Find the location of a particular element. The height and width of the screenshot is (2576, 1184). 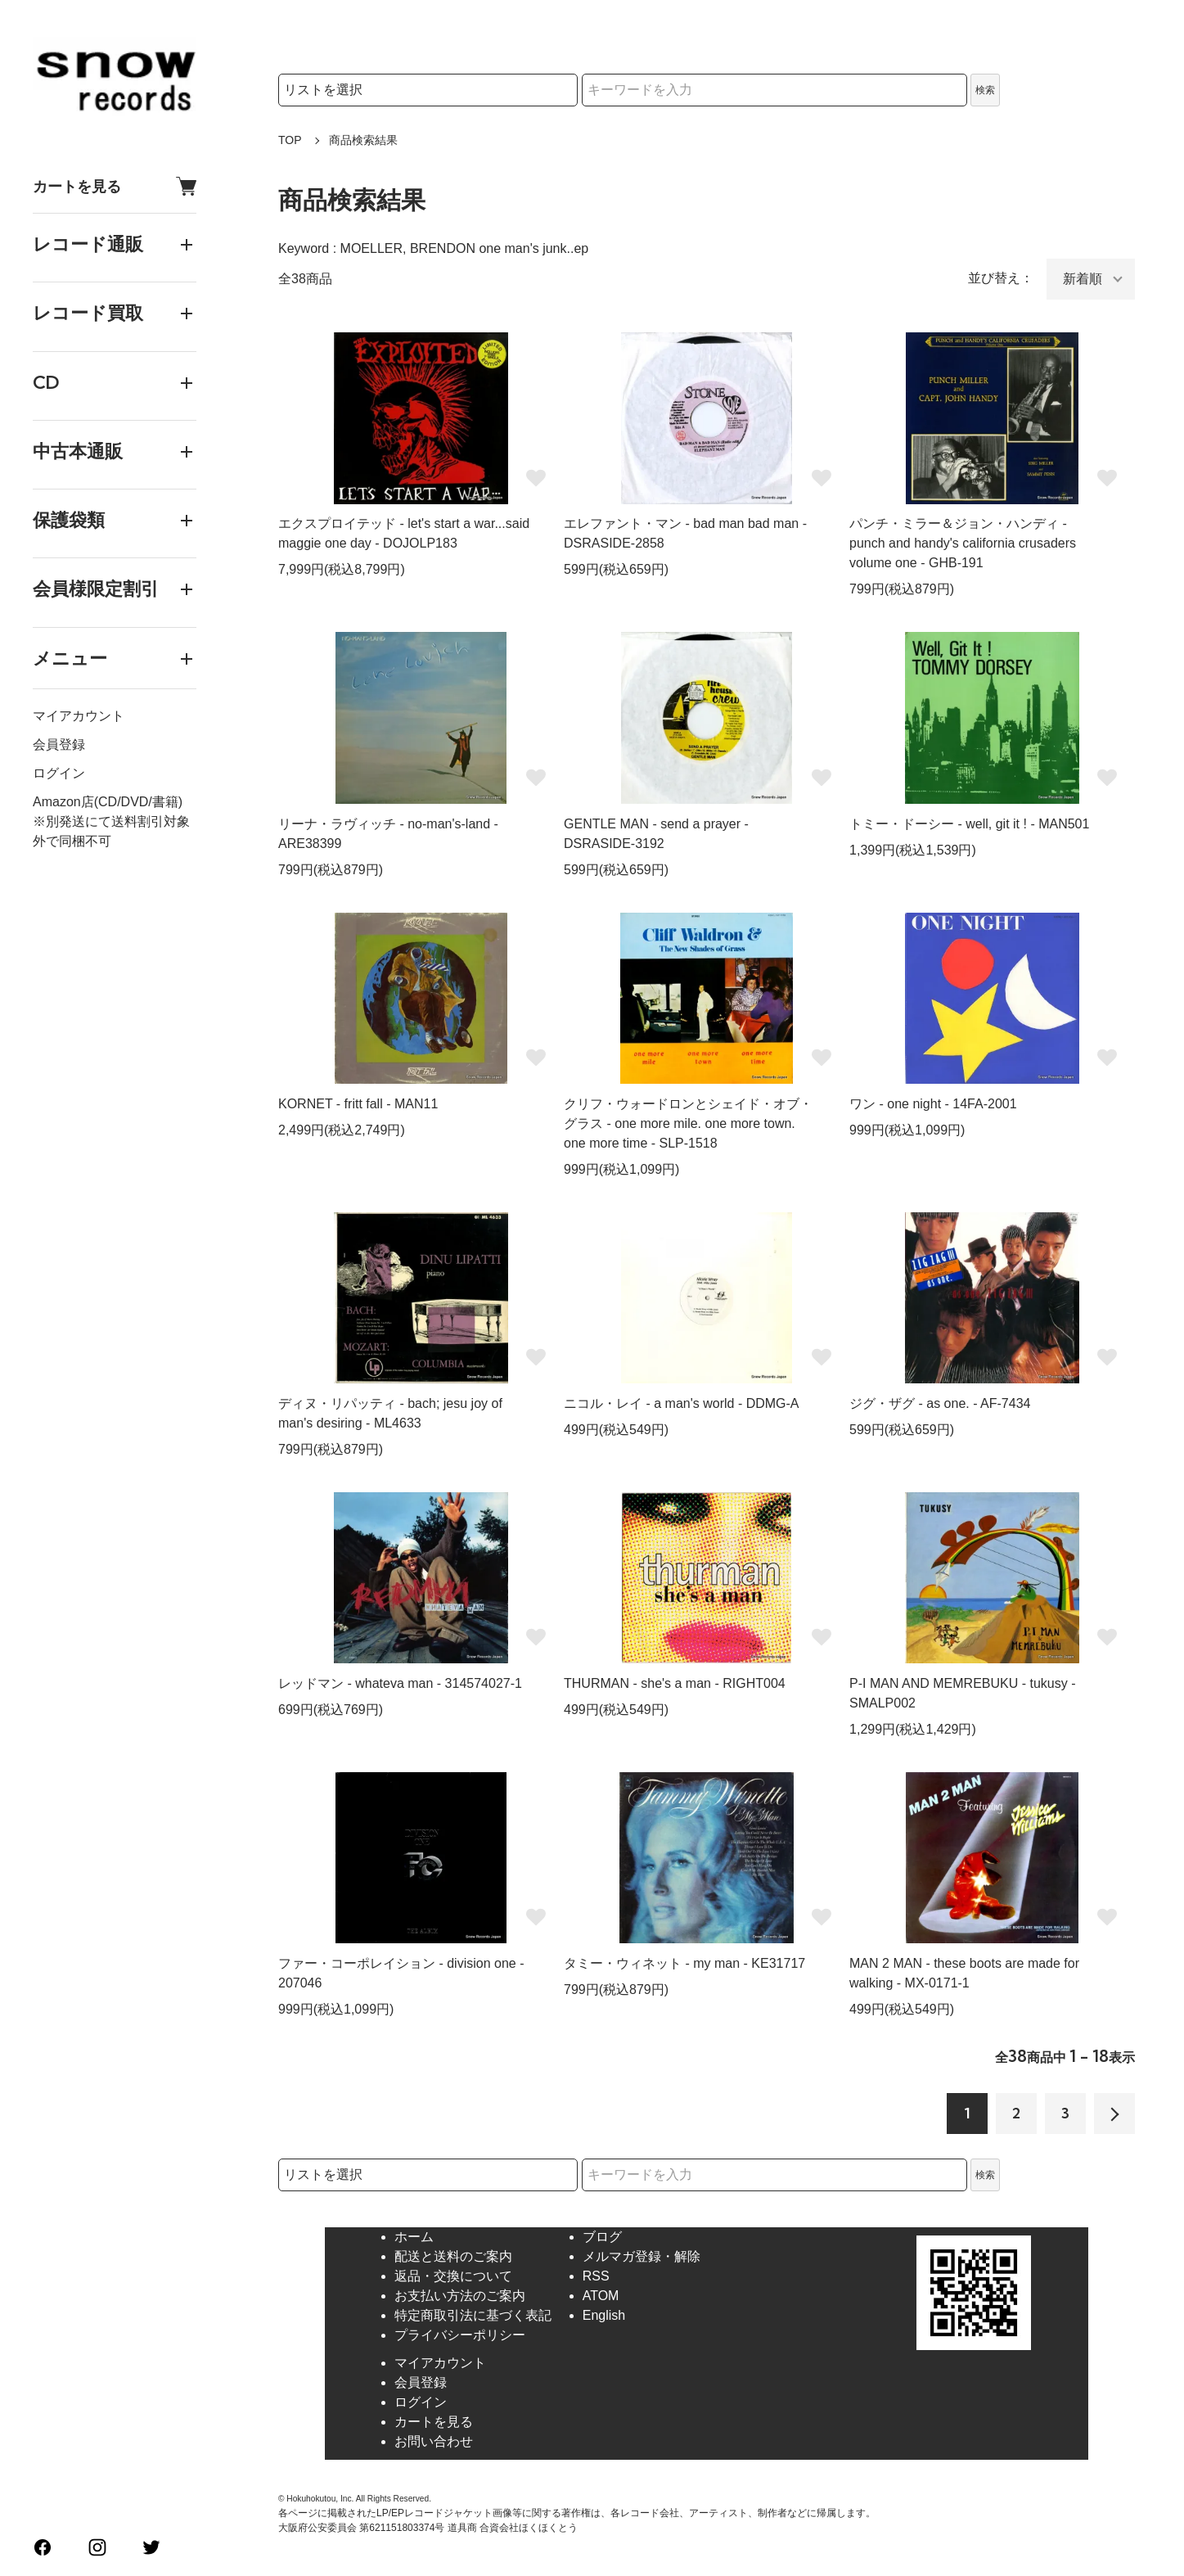

マイアカウント is located at coordinates (78, 716).